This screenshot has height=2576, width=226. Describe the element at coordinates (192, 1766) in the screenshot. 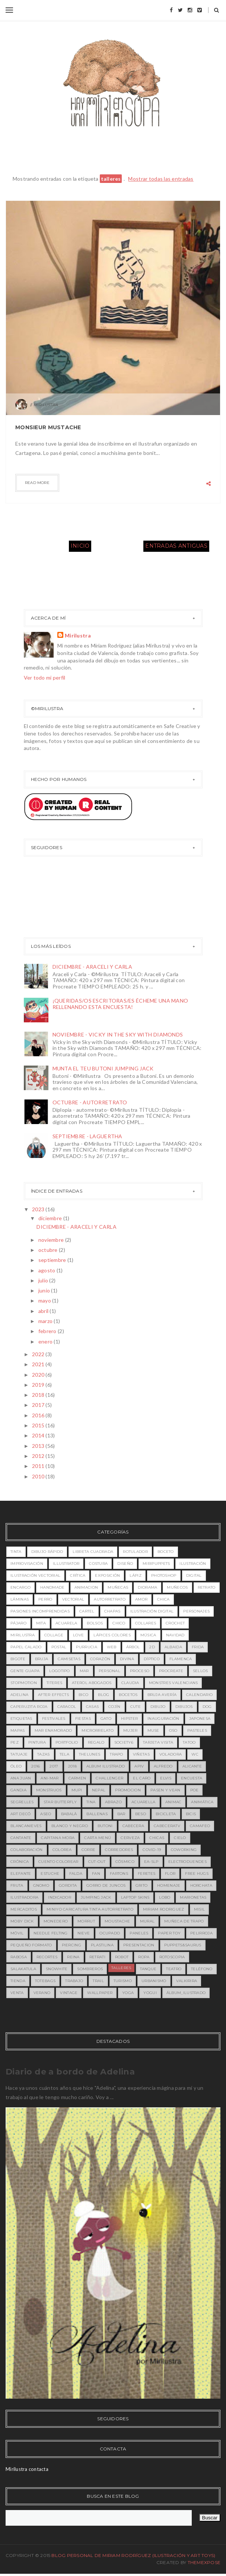

I see `Alicante` at that location.